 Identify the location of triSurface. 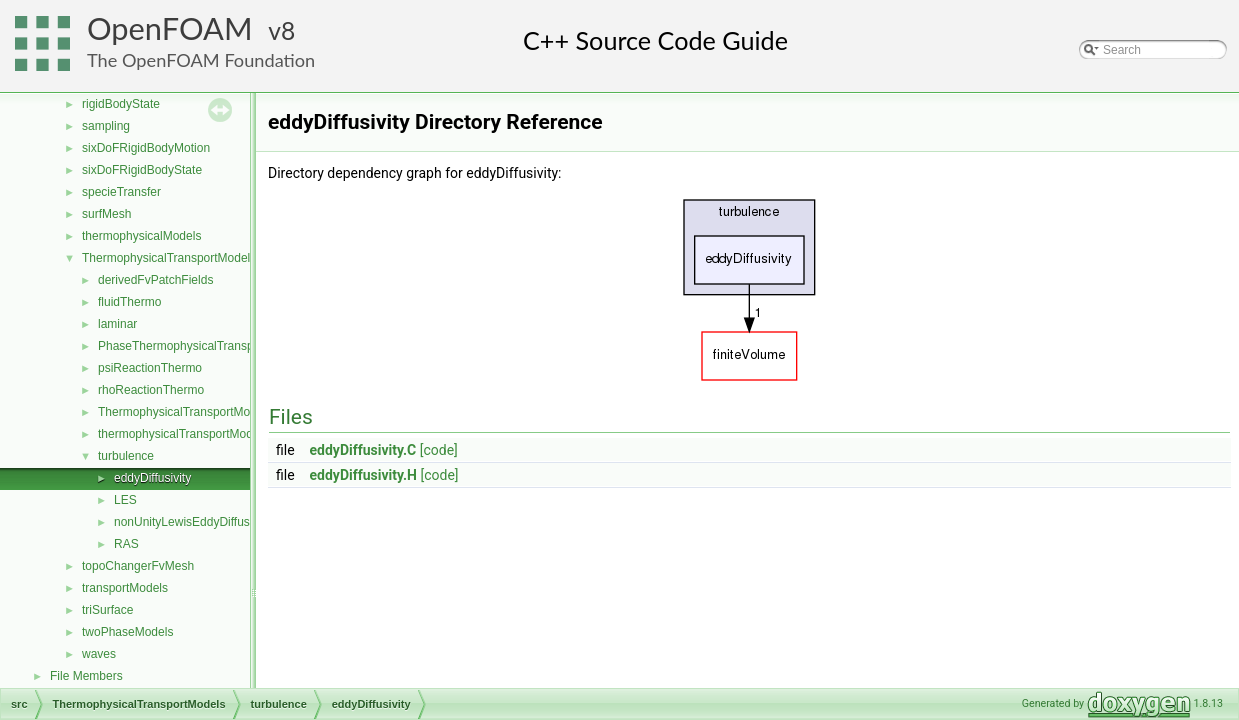
(107, 610).